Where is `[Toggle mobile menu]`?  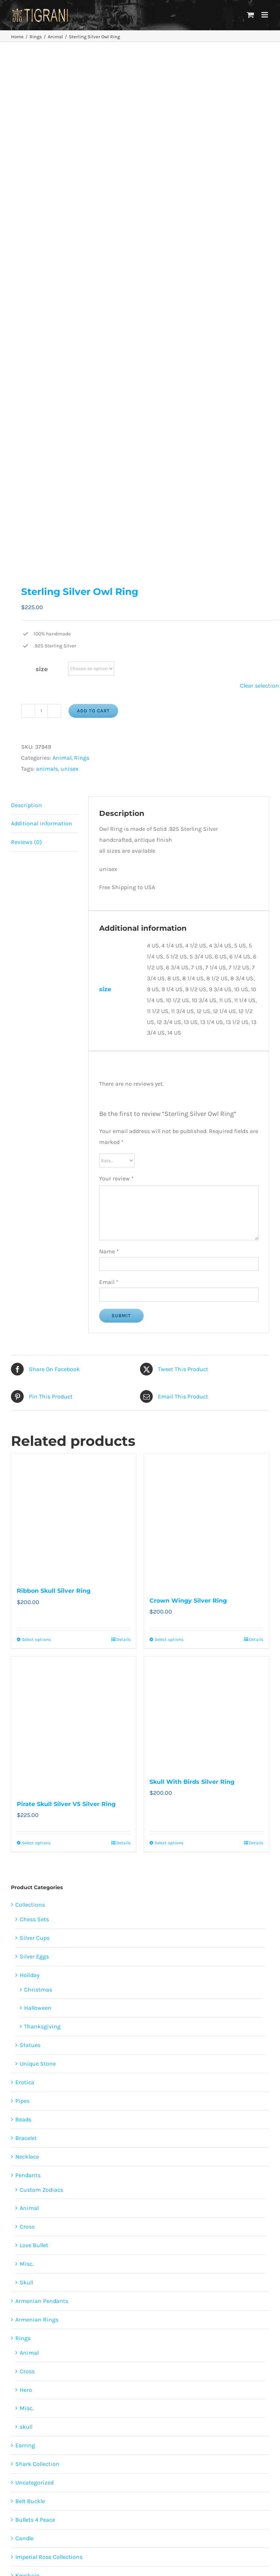
[Toggle mobile menu] is located at coordinates (265, 15).